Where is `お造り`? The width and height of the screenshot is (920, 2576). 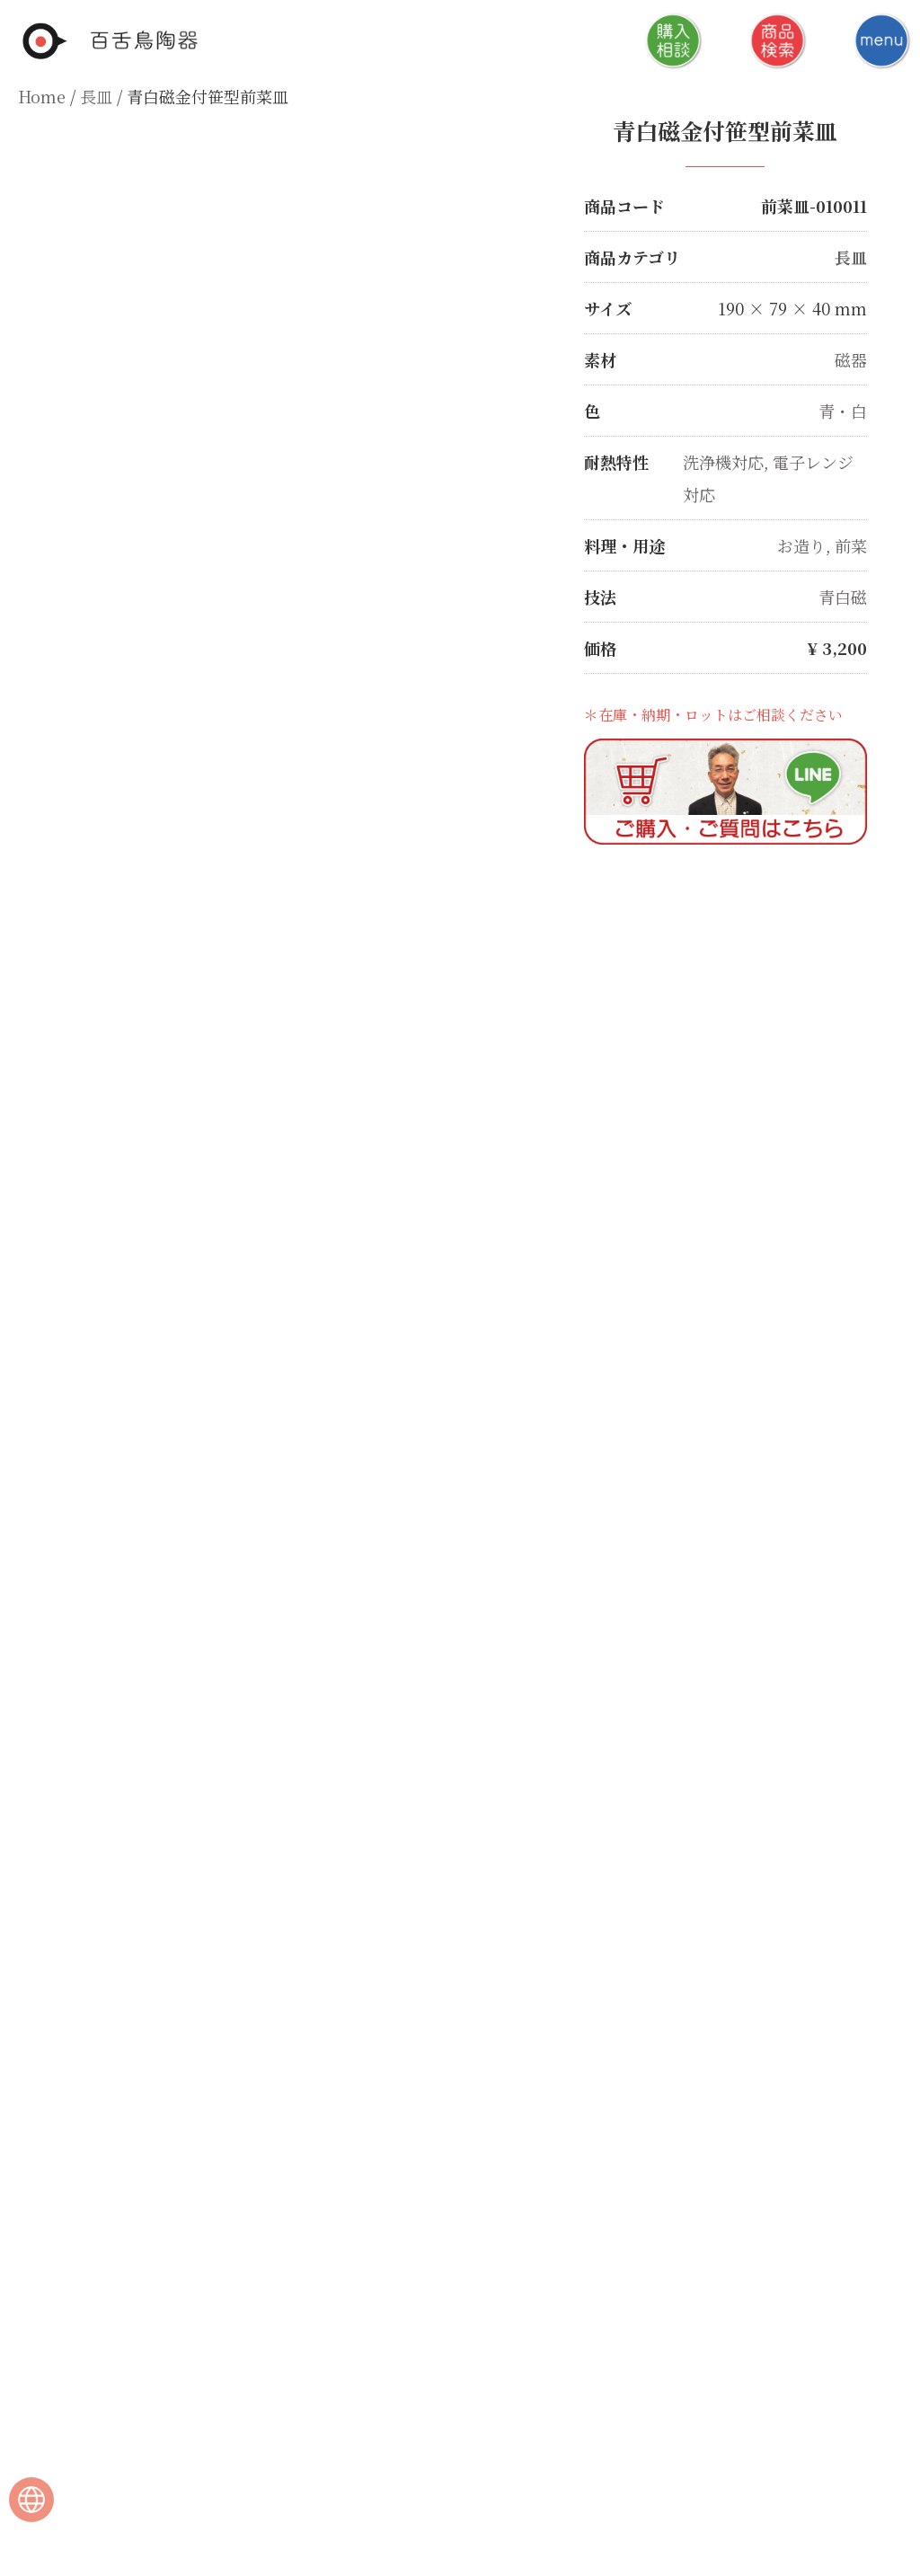
お造り is located at coordinates (801, 545).